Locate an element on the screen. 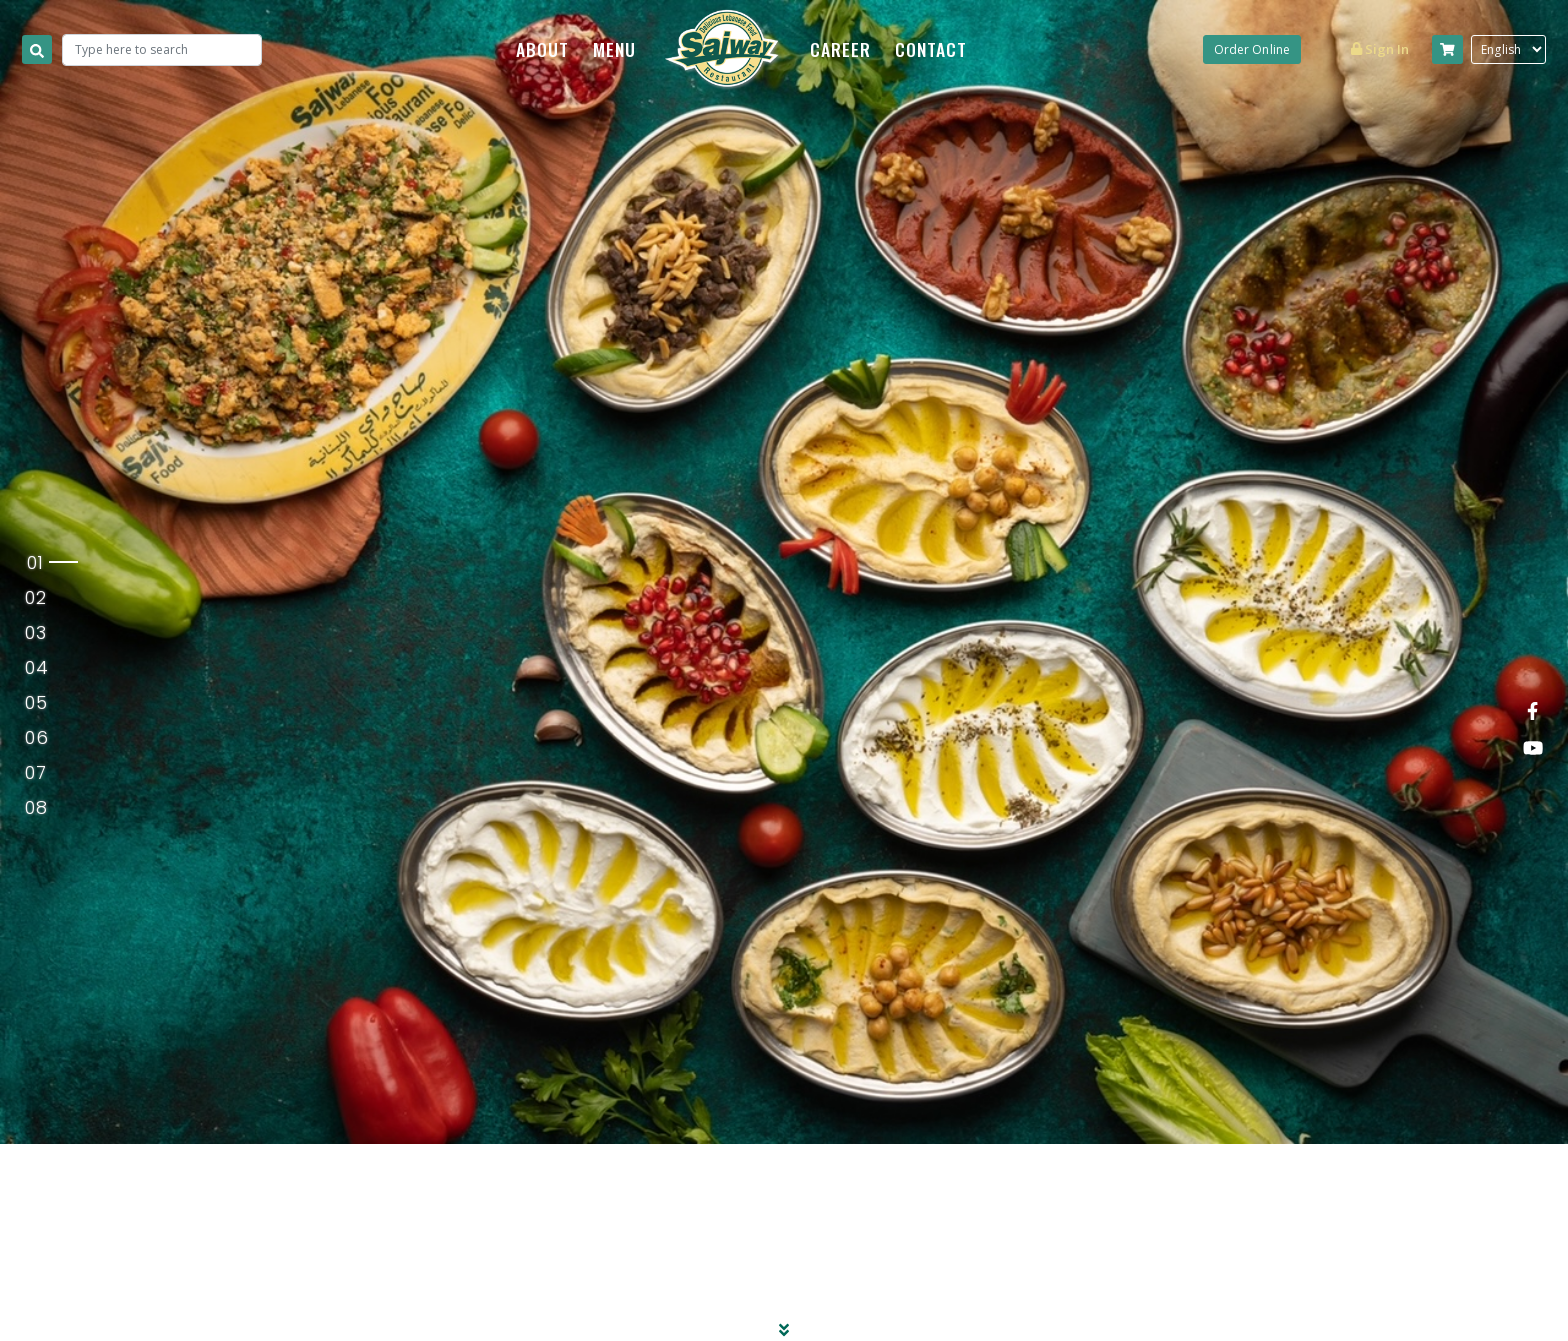 The height and width of the screenshot is (1341, 1568). Order Online is located at coordinates (1252, 49).